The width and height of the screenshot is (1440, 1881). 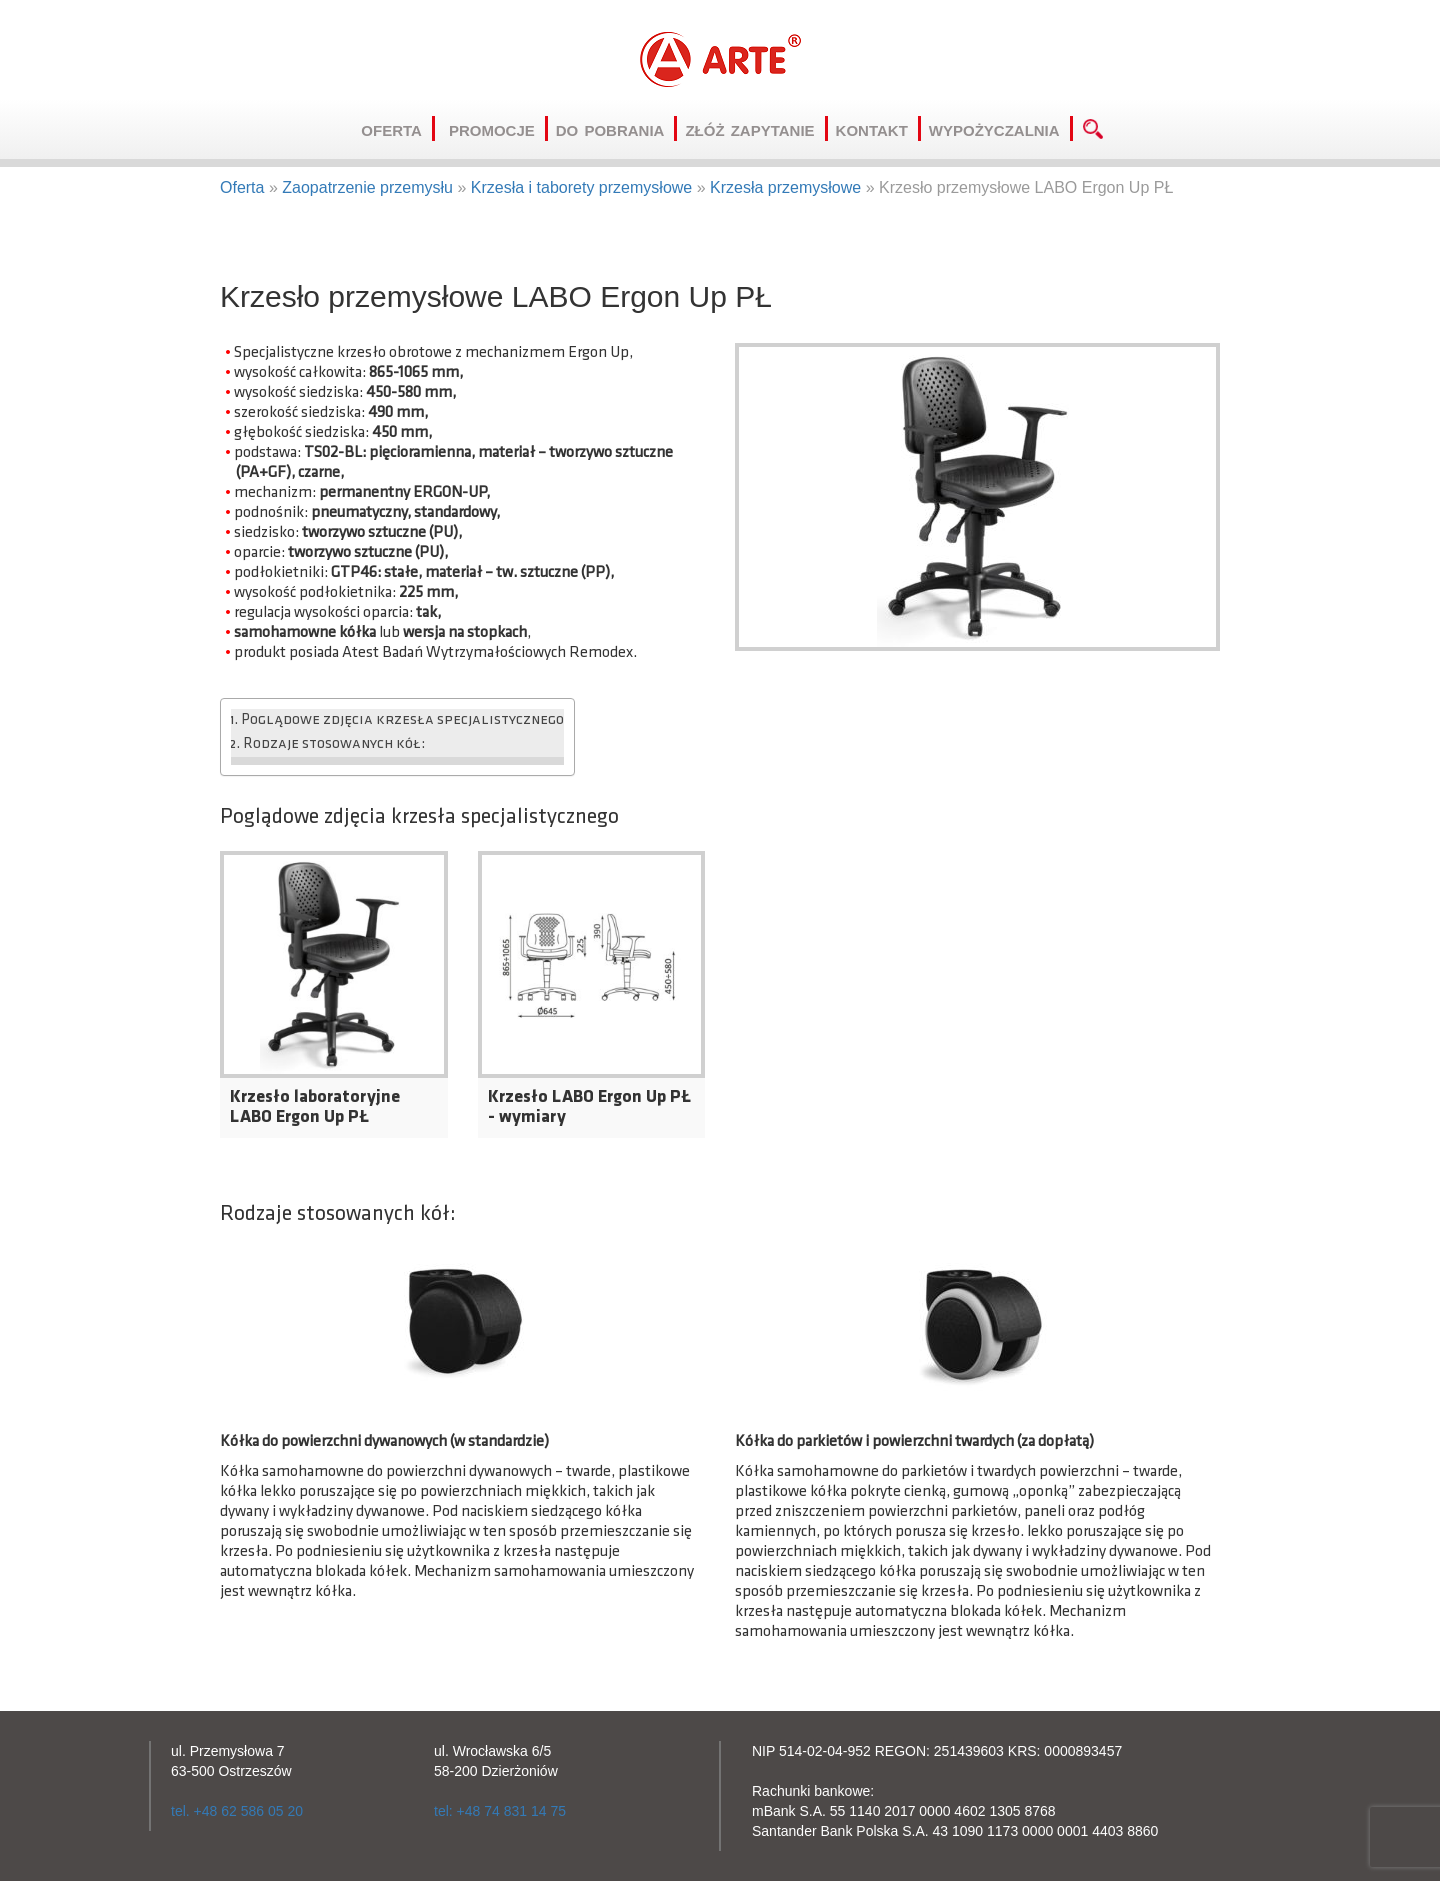 I want to click on Złóż zapytanie, so click(x=756, y=128).